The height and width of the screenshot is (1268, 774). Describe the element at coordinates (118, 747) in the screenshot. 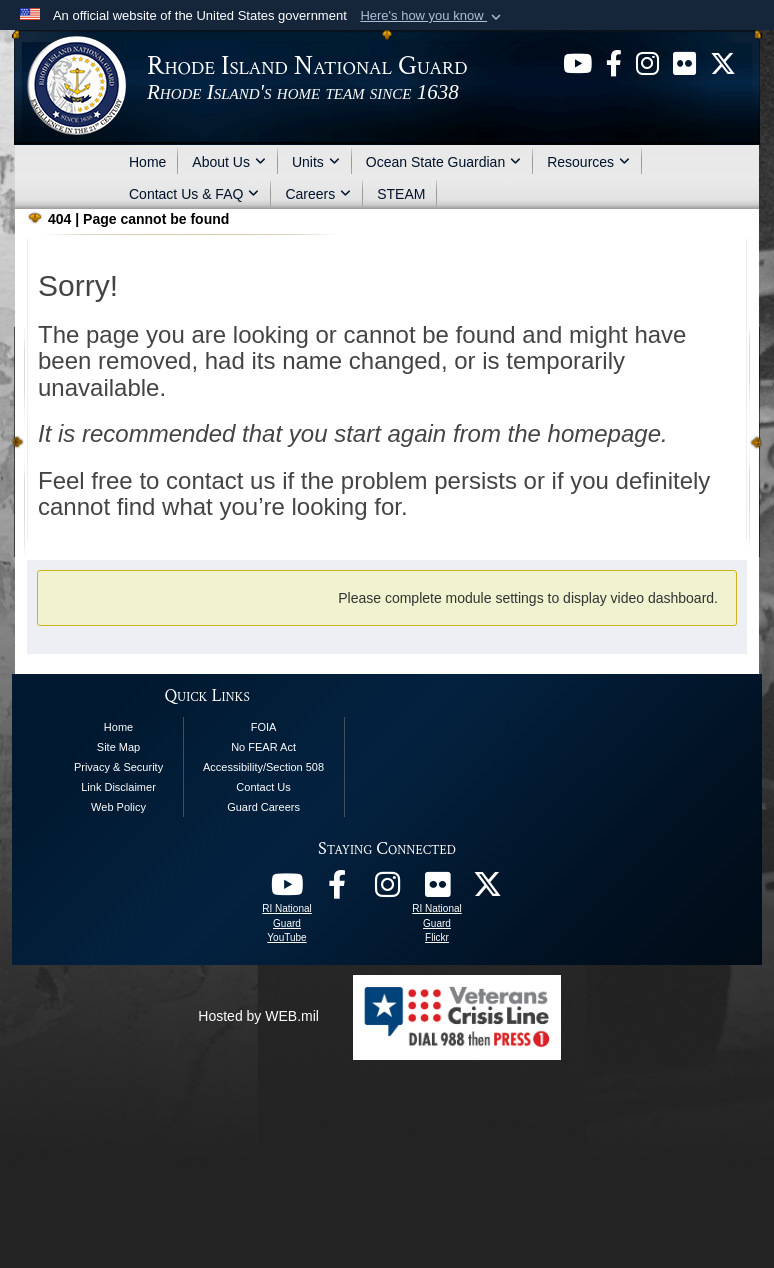

I see `Site Map` at that location.